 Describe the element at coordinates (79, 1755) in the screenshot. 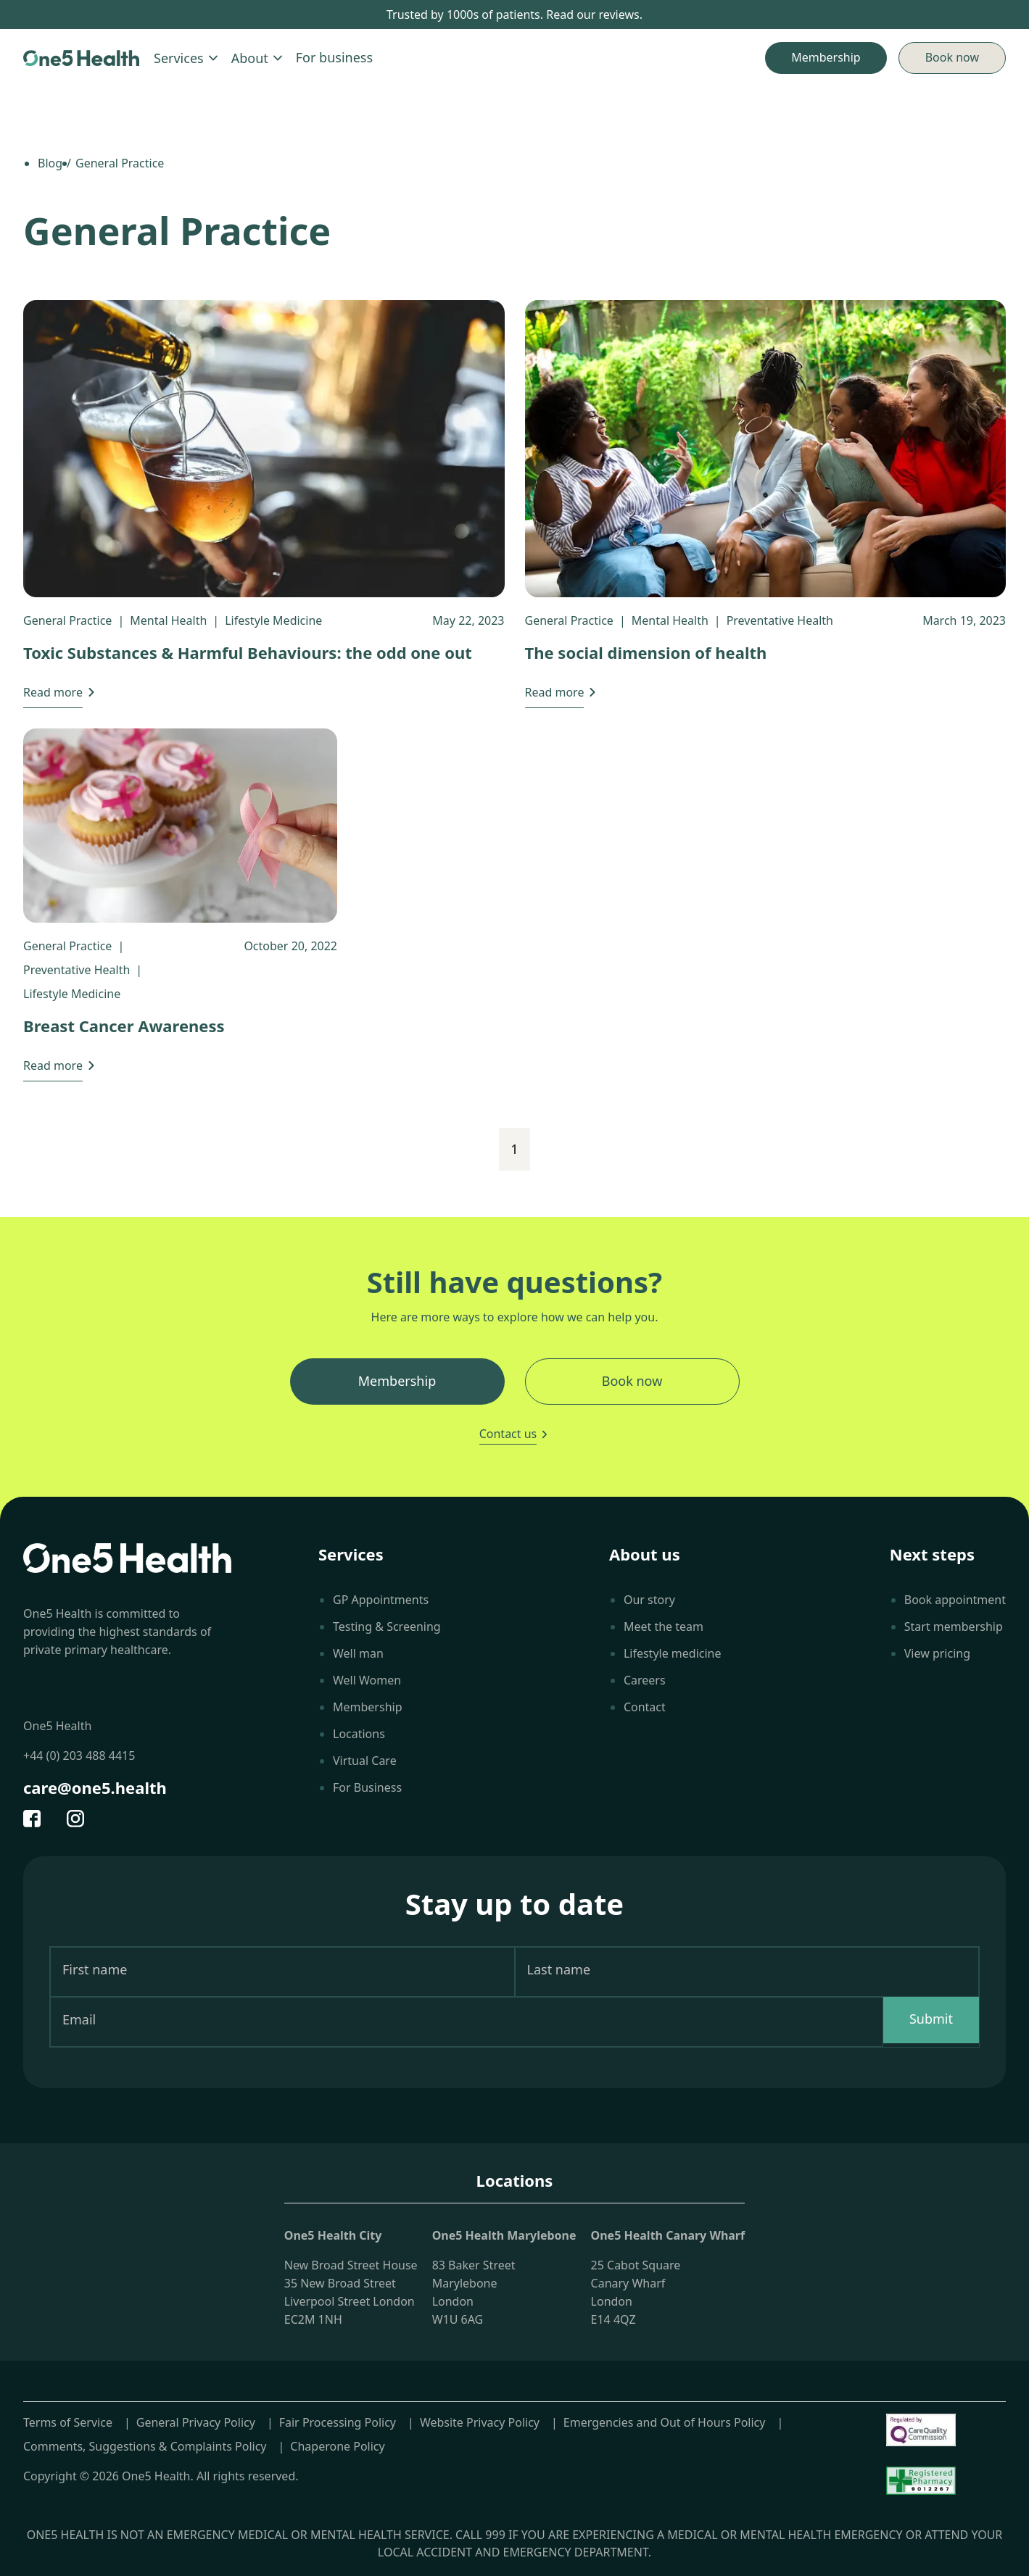

I see `+44 (0) 203 488 4415` at that location.